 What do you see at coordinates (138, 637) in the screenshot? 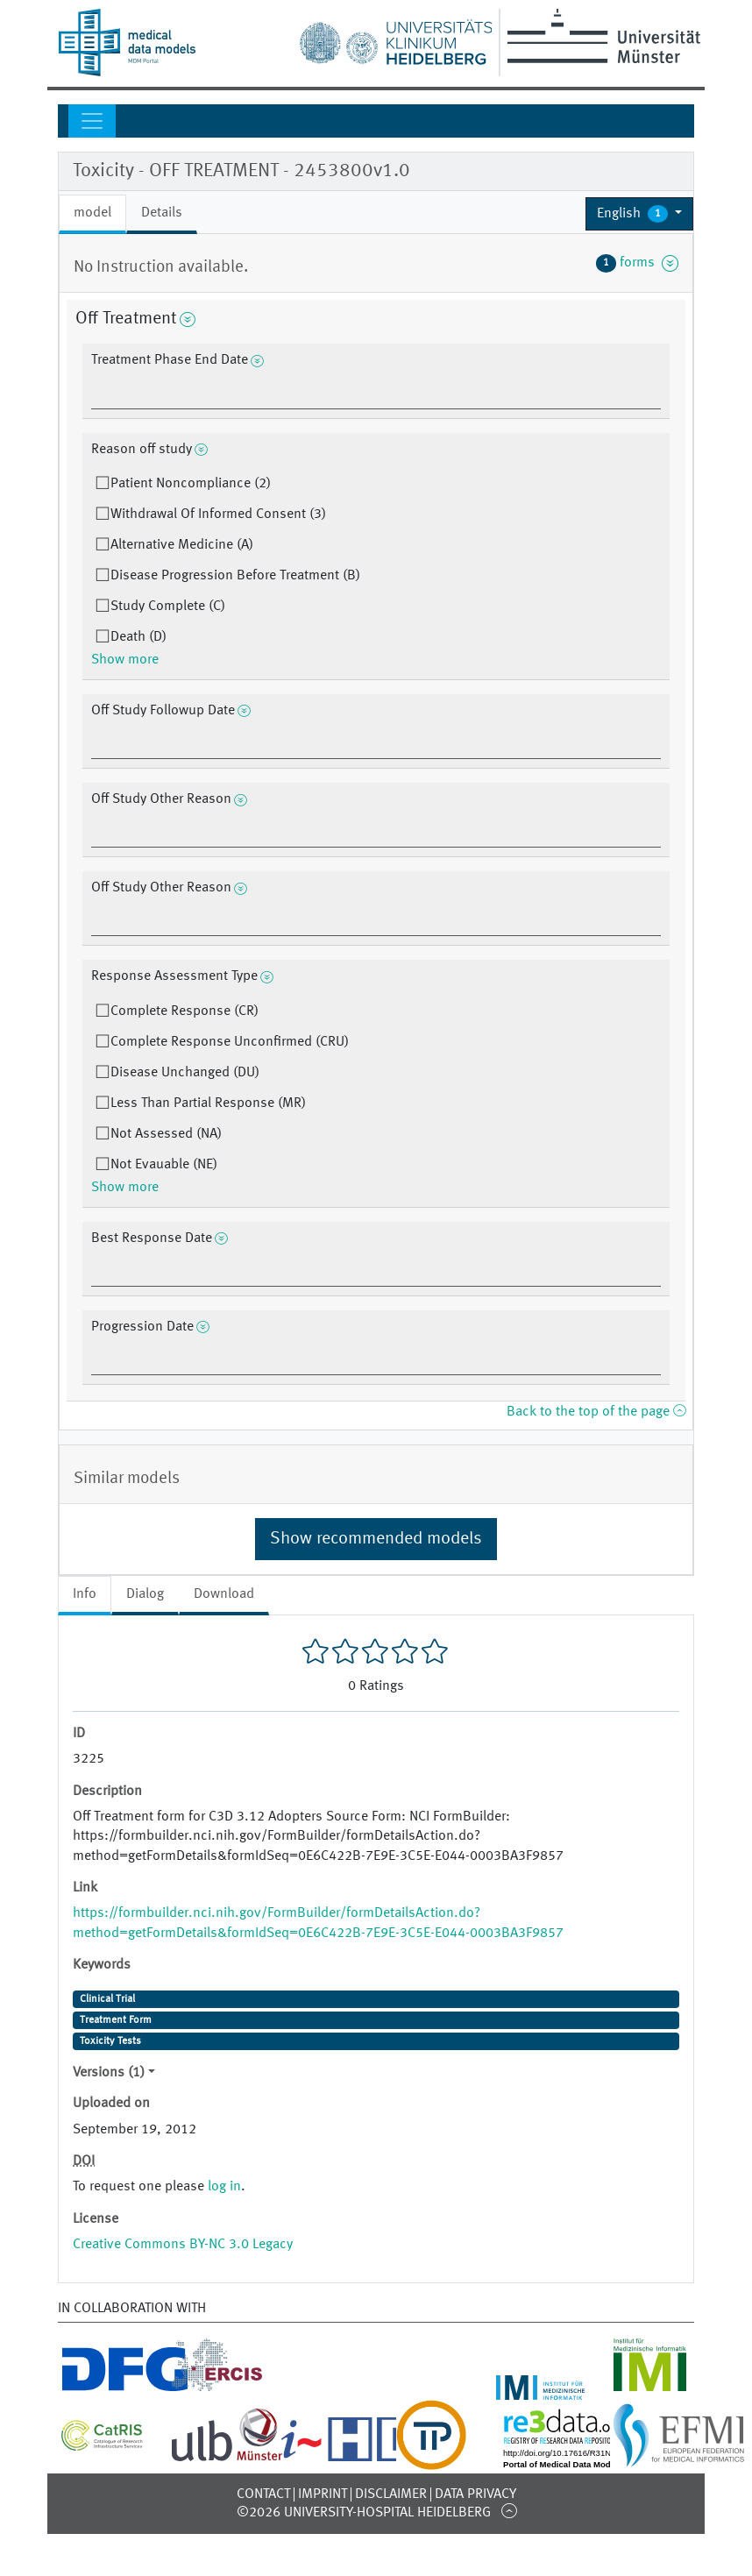
I see `Death (D)` at bounding box center [138, 637].